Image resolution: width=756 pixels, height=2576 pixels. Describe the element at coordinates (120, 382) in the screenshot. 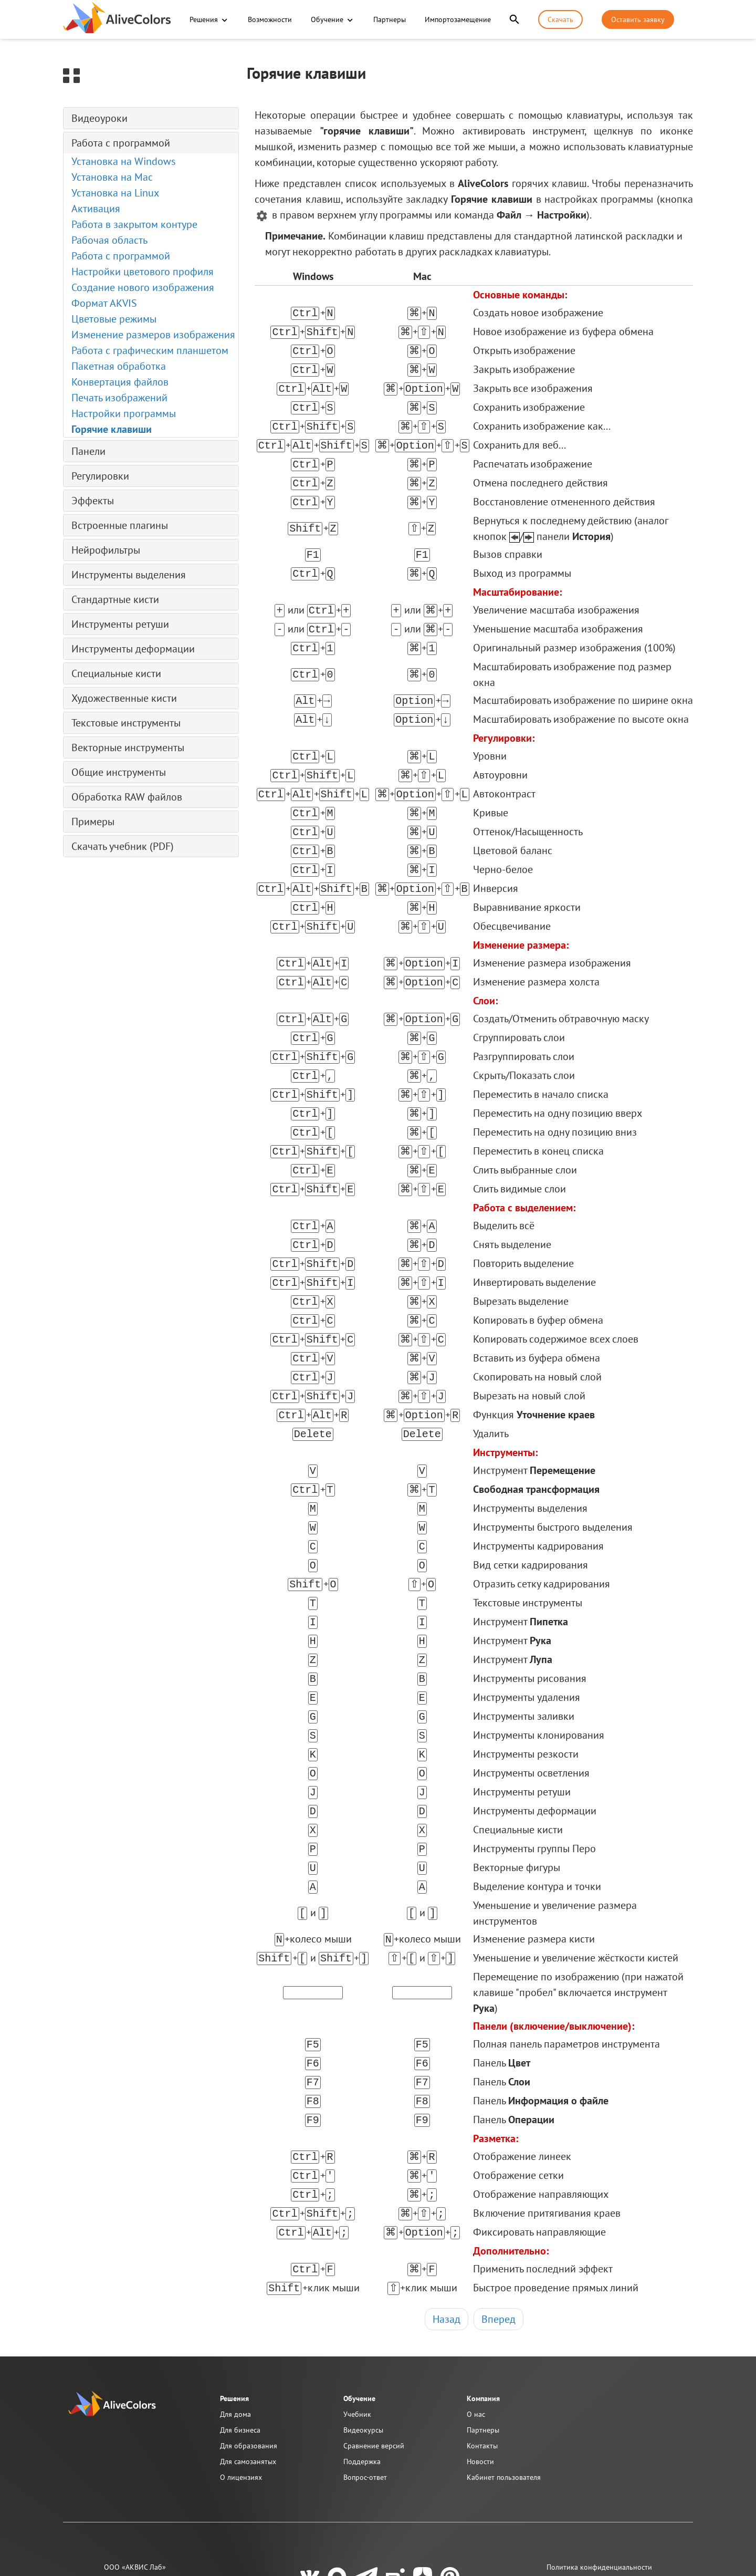

I see `Конвертация файлов` at that location.